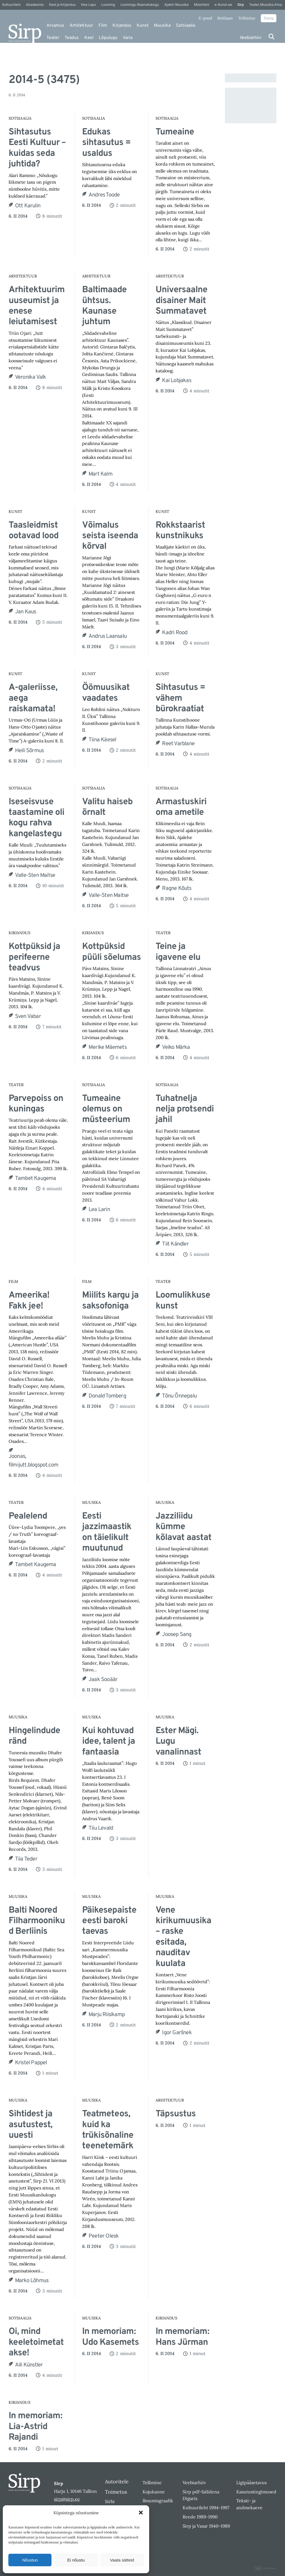 This screenshot has width=285, height=2576. I want to click on Sihtasutus Eesti Kultuur – kuidas seda juhtida?, so click(37, 148).